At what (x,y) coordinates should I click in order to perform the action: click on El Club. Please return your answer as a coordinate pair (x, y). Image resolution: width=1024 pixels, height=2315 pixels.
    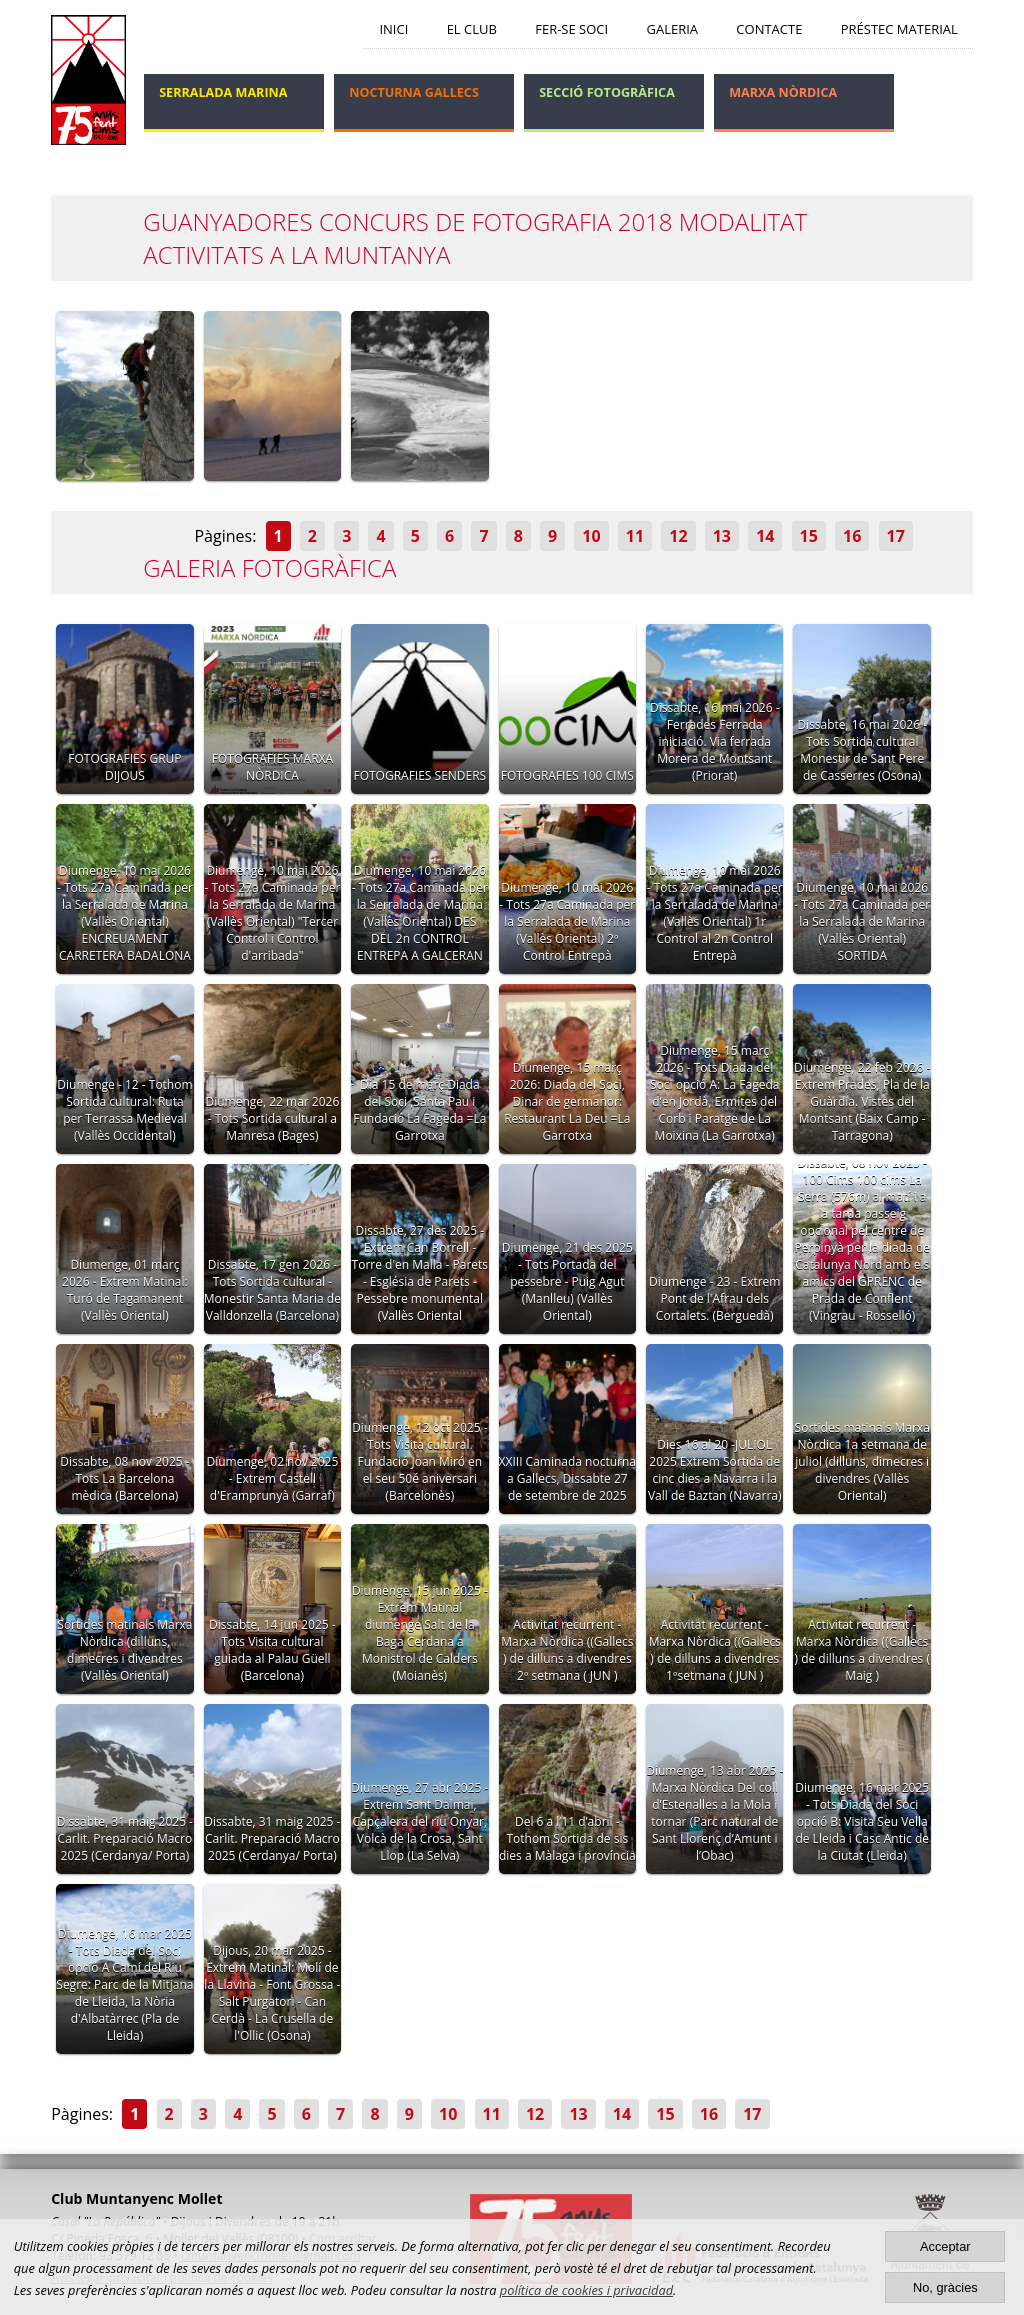
    Looking at the image, I should click on (472, 29).